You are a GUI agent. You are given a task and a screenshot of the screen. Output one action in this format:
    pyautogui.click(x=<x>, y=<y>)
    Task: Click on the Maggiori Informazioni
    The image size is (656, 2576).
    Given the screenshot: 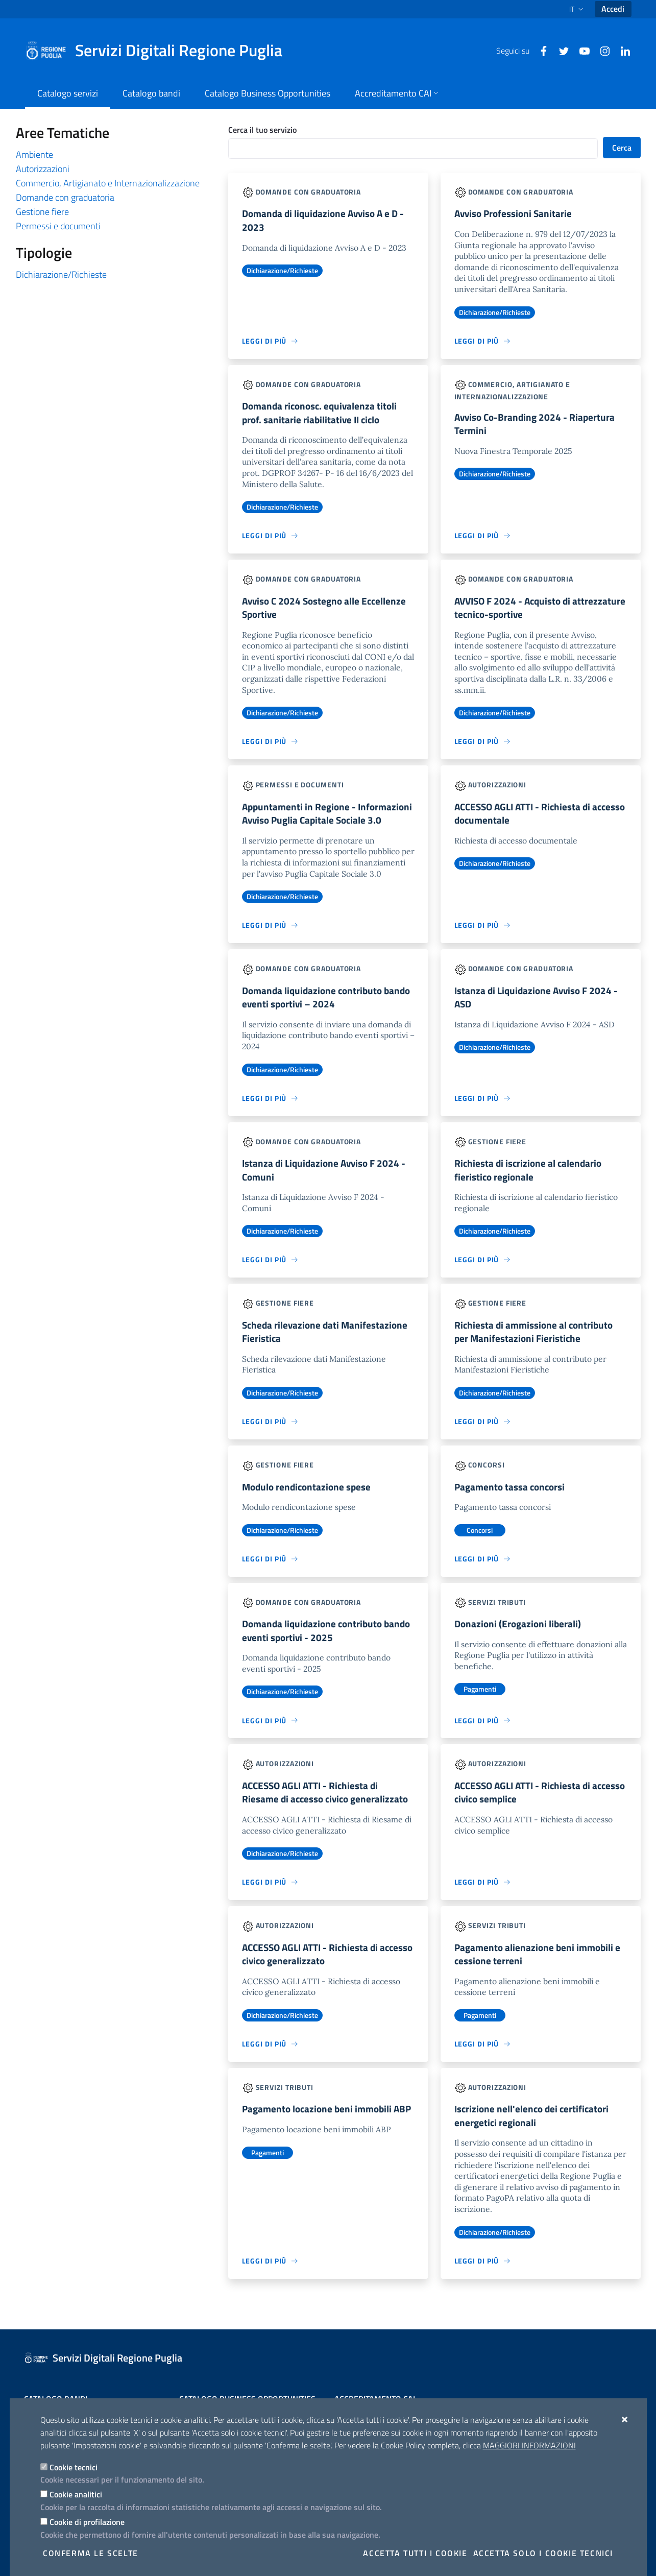 What is the action you would take?
    pyautogui.click(x=529, y=2445)
    